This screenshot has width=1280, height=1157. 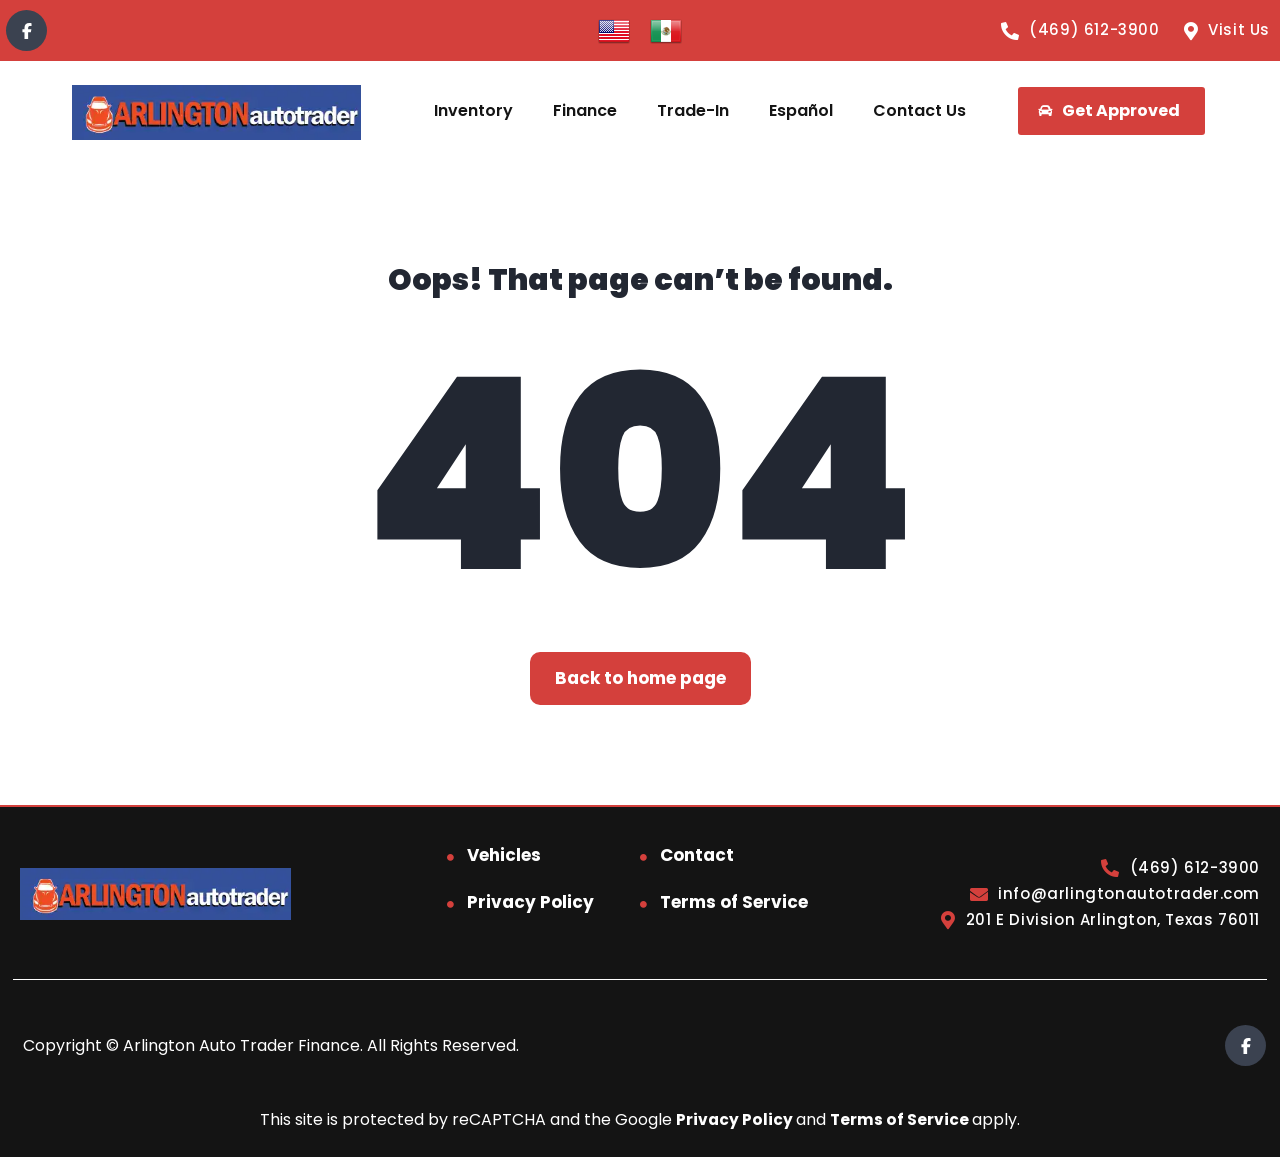 I want to click on Vehicles, so click(x=504, y=855).